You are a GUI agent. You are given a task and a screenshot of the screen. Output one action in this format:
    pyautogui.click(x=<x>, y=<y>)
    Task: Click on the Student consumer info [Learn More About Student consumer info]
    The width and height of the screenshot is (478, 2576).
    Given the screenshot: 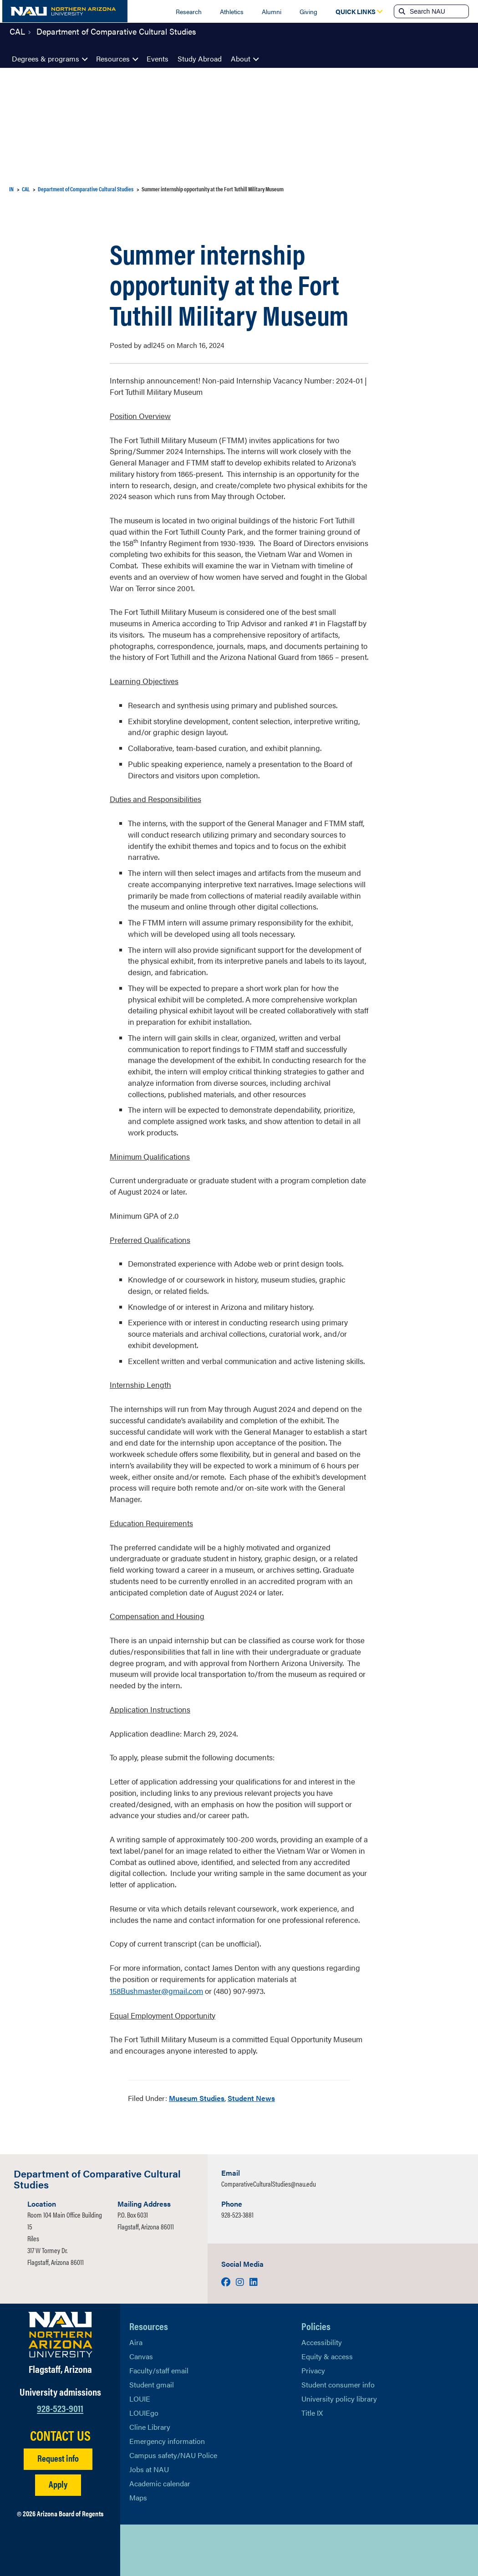 What is the action you would take?
    pyautogui.click(x=338, y=2383)
    